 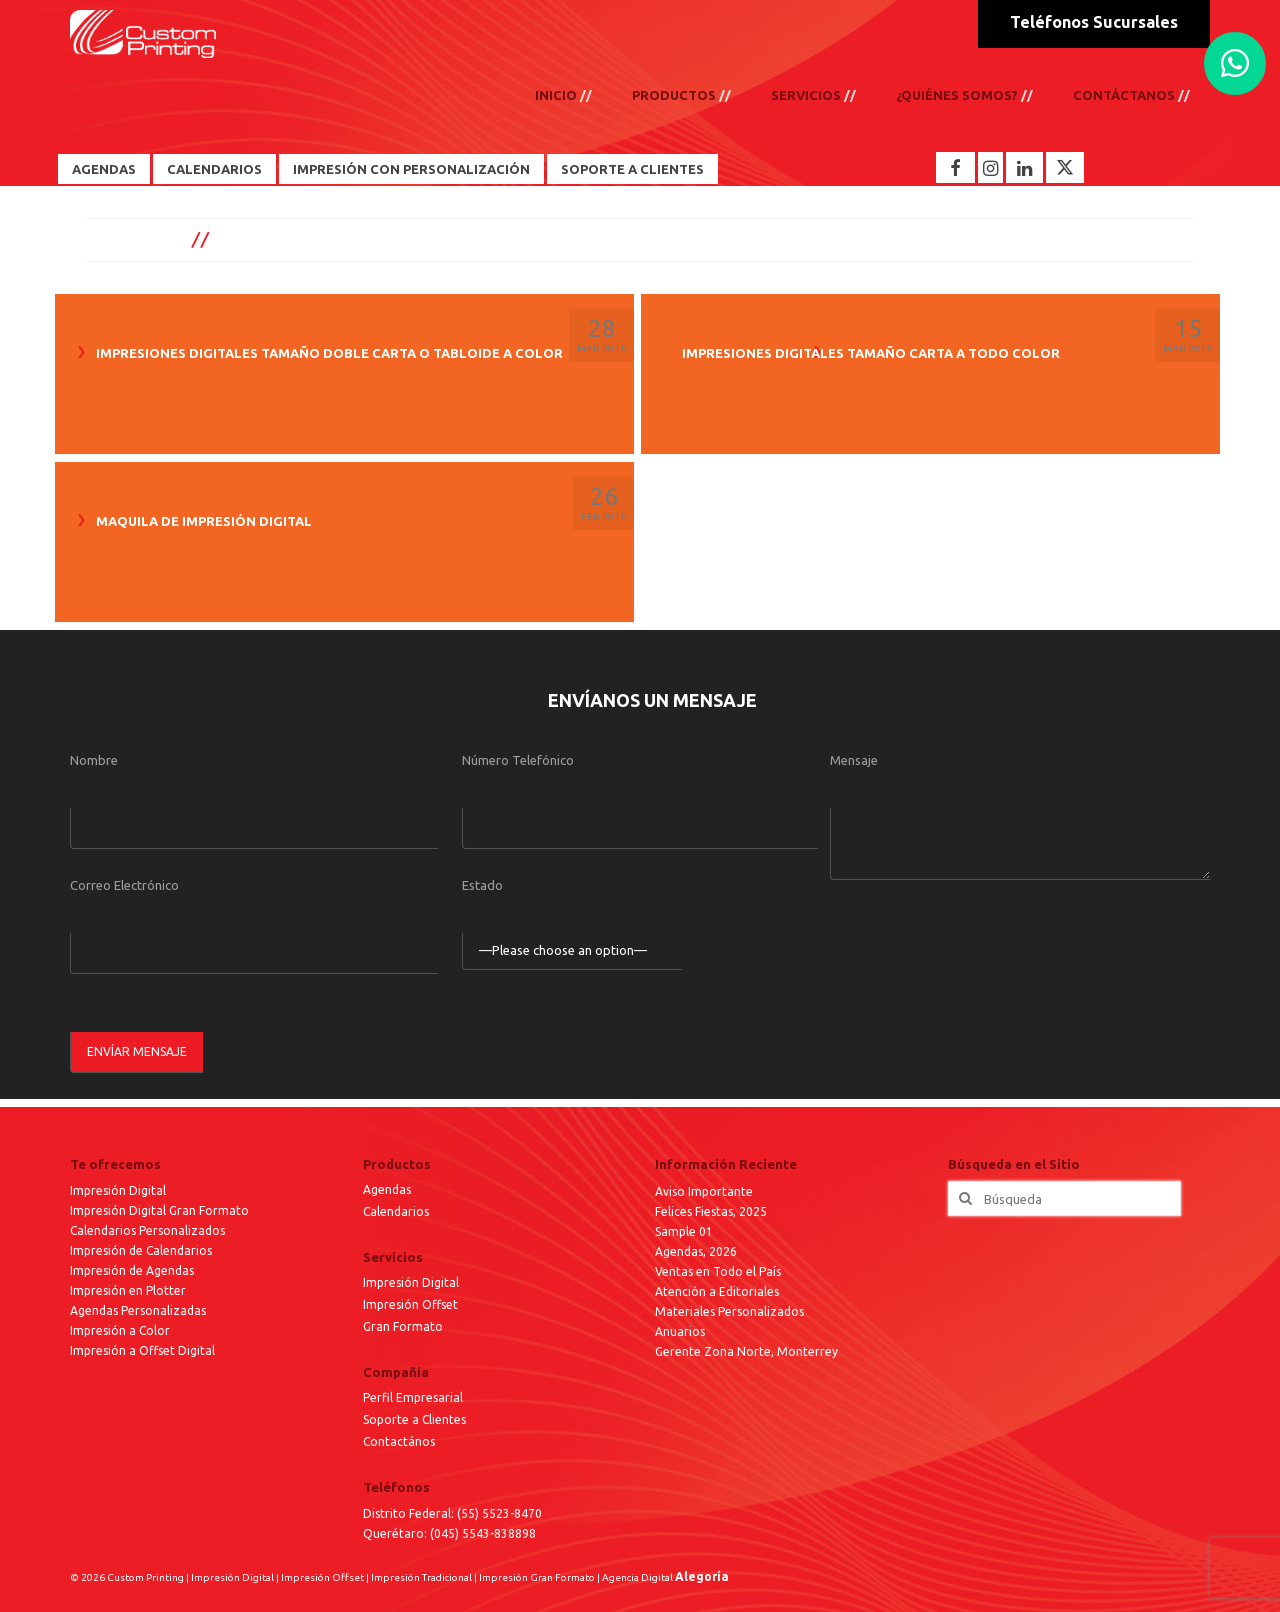 What do you see at coordinates (632, 169) in the screenshot?
I see `Soporte a Clientes` at bounding box center [632, 169].